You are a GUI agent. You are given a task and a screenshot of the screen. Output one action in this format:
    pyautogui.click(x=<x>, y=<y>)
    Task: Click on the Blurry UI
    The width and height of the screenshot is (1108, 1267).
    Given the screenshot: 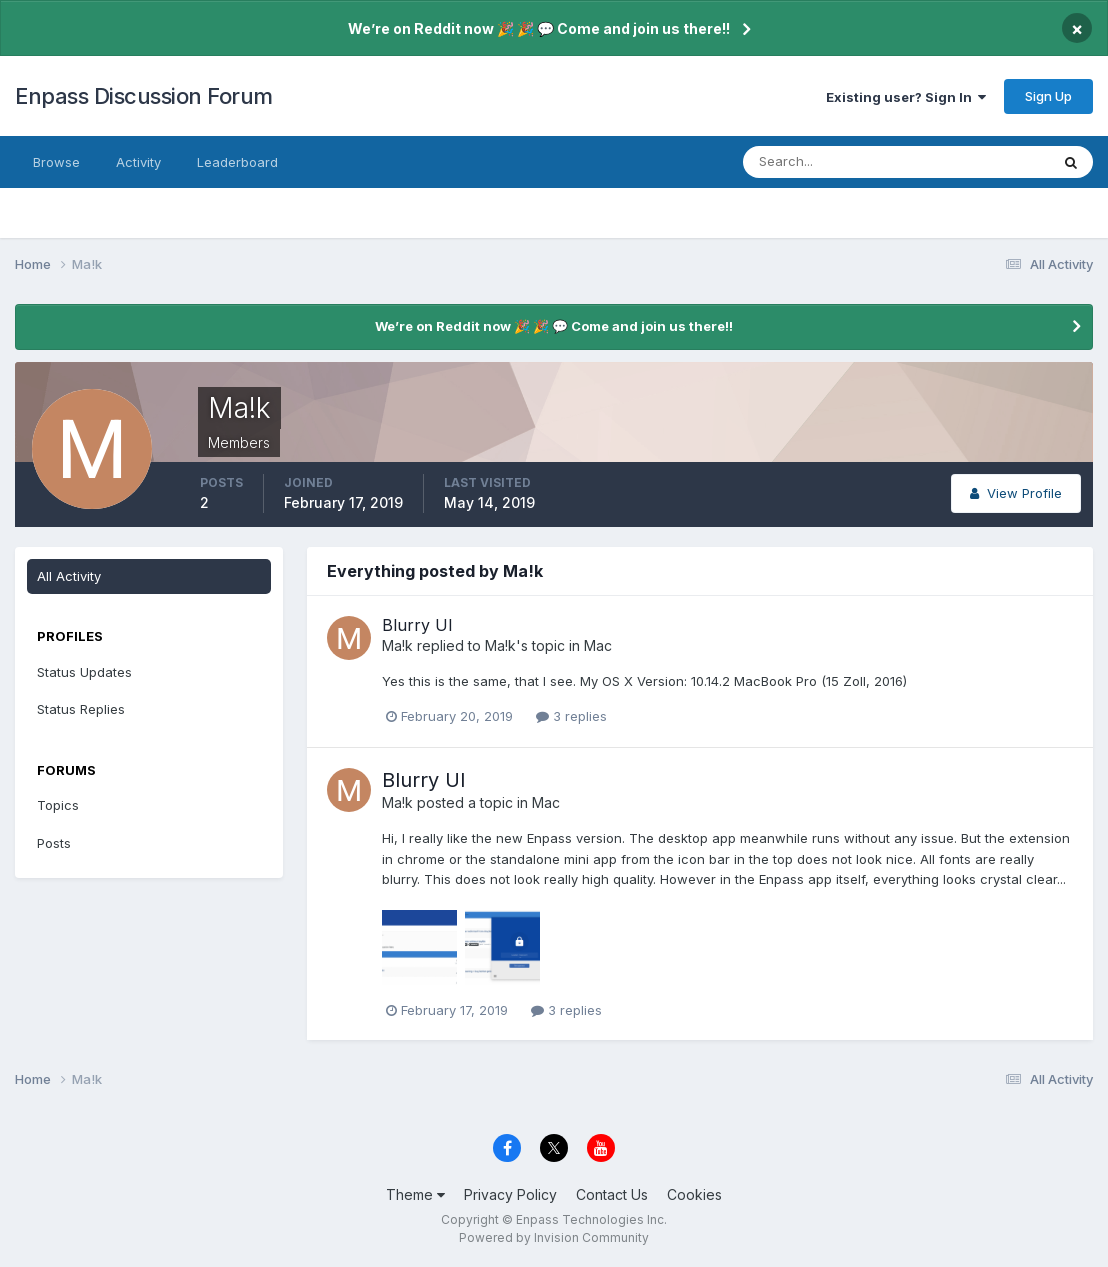 What is the action you would take?
    pyautogui.click(x=417, y=625)
    